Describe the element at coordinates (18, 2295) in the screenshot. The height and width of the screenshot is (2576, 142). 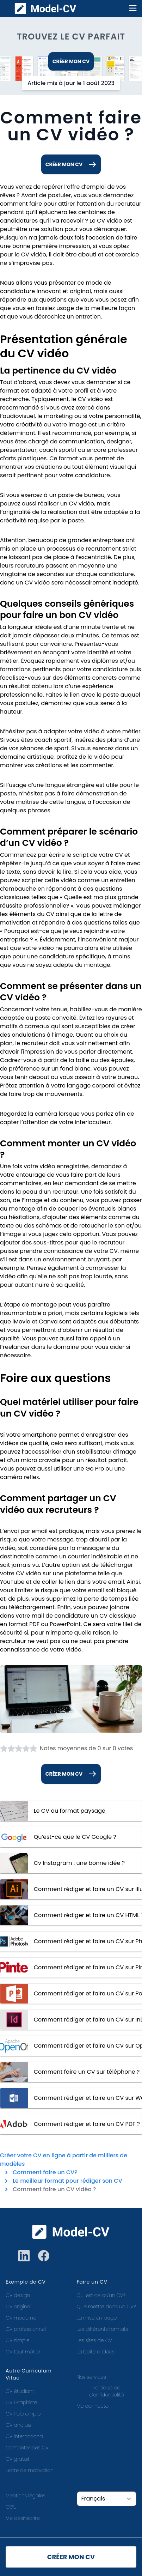
I see `CV design` at that location.